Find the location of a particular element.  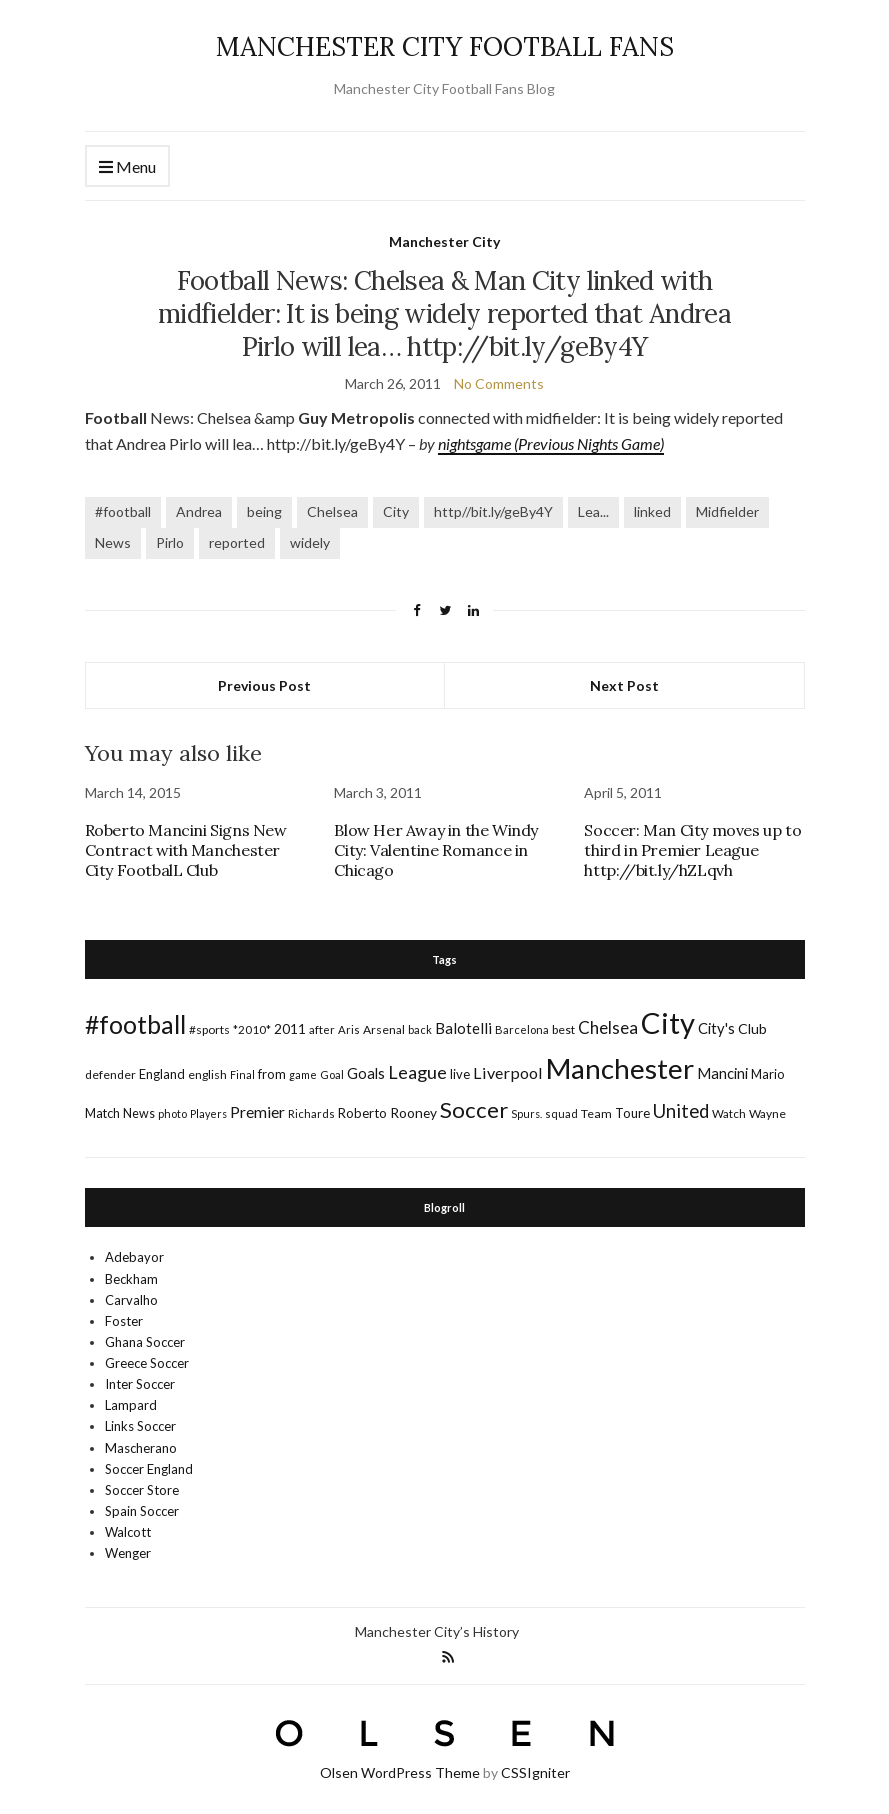

photo [photo (14 items)] is located at coordinates (172, 1113).